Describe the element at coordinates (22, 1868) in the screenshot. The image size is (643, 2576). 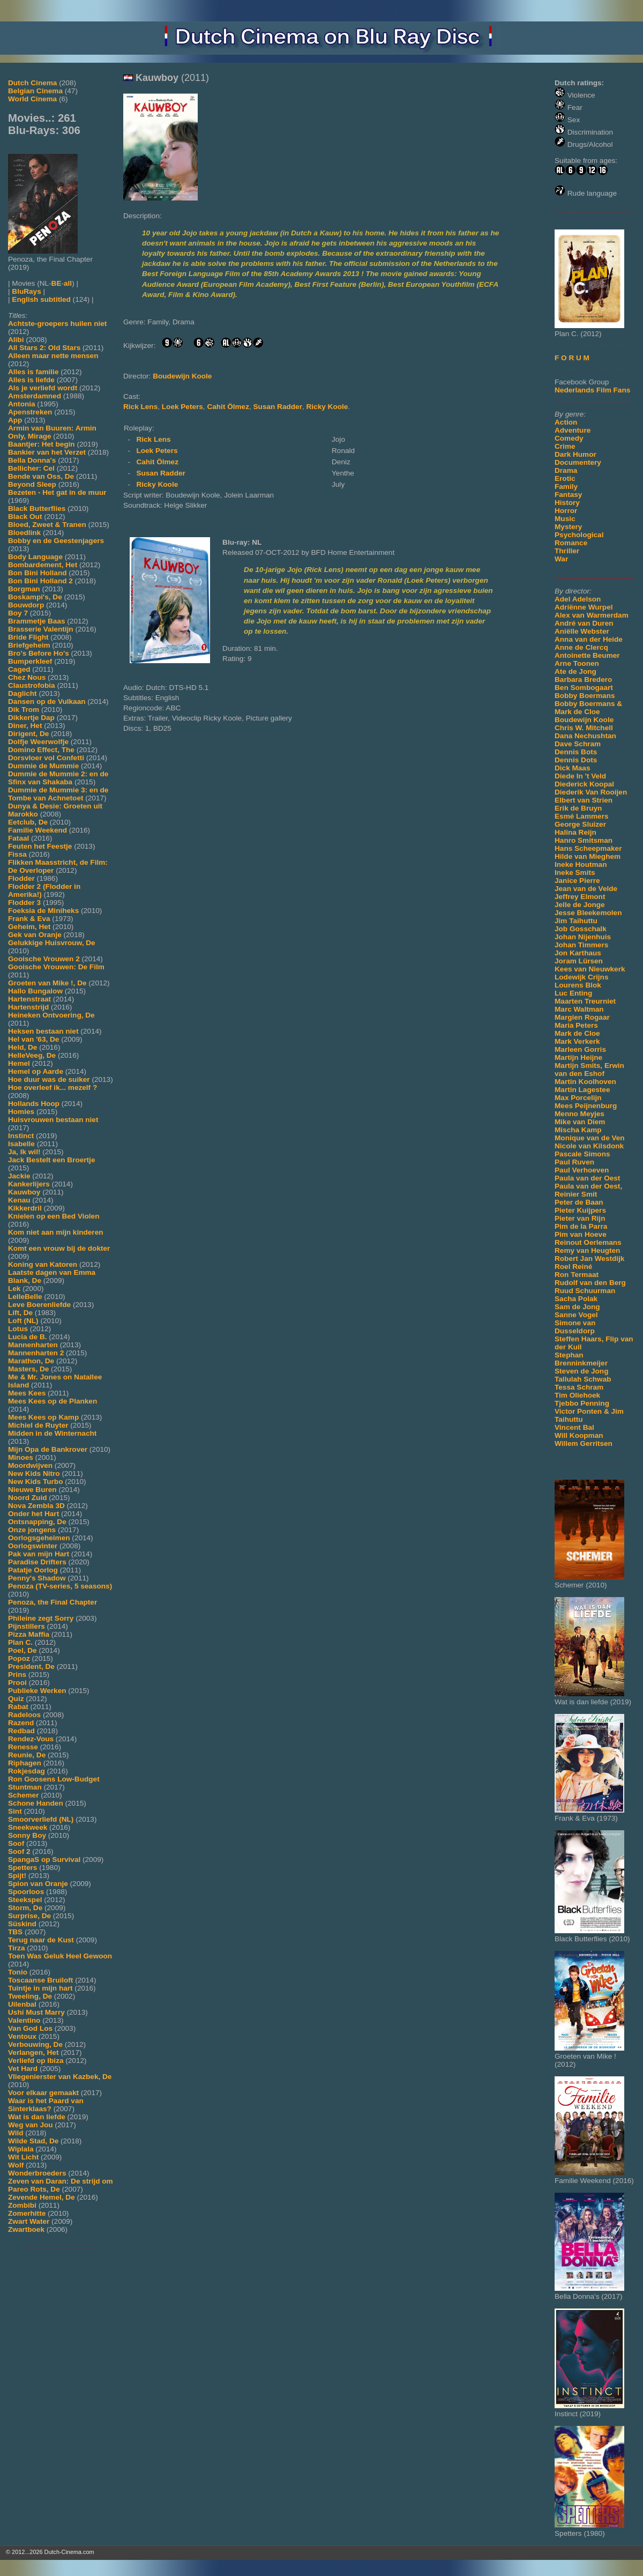
I see `Spetters` at that location.